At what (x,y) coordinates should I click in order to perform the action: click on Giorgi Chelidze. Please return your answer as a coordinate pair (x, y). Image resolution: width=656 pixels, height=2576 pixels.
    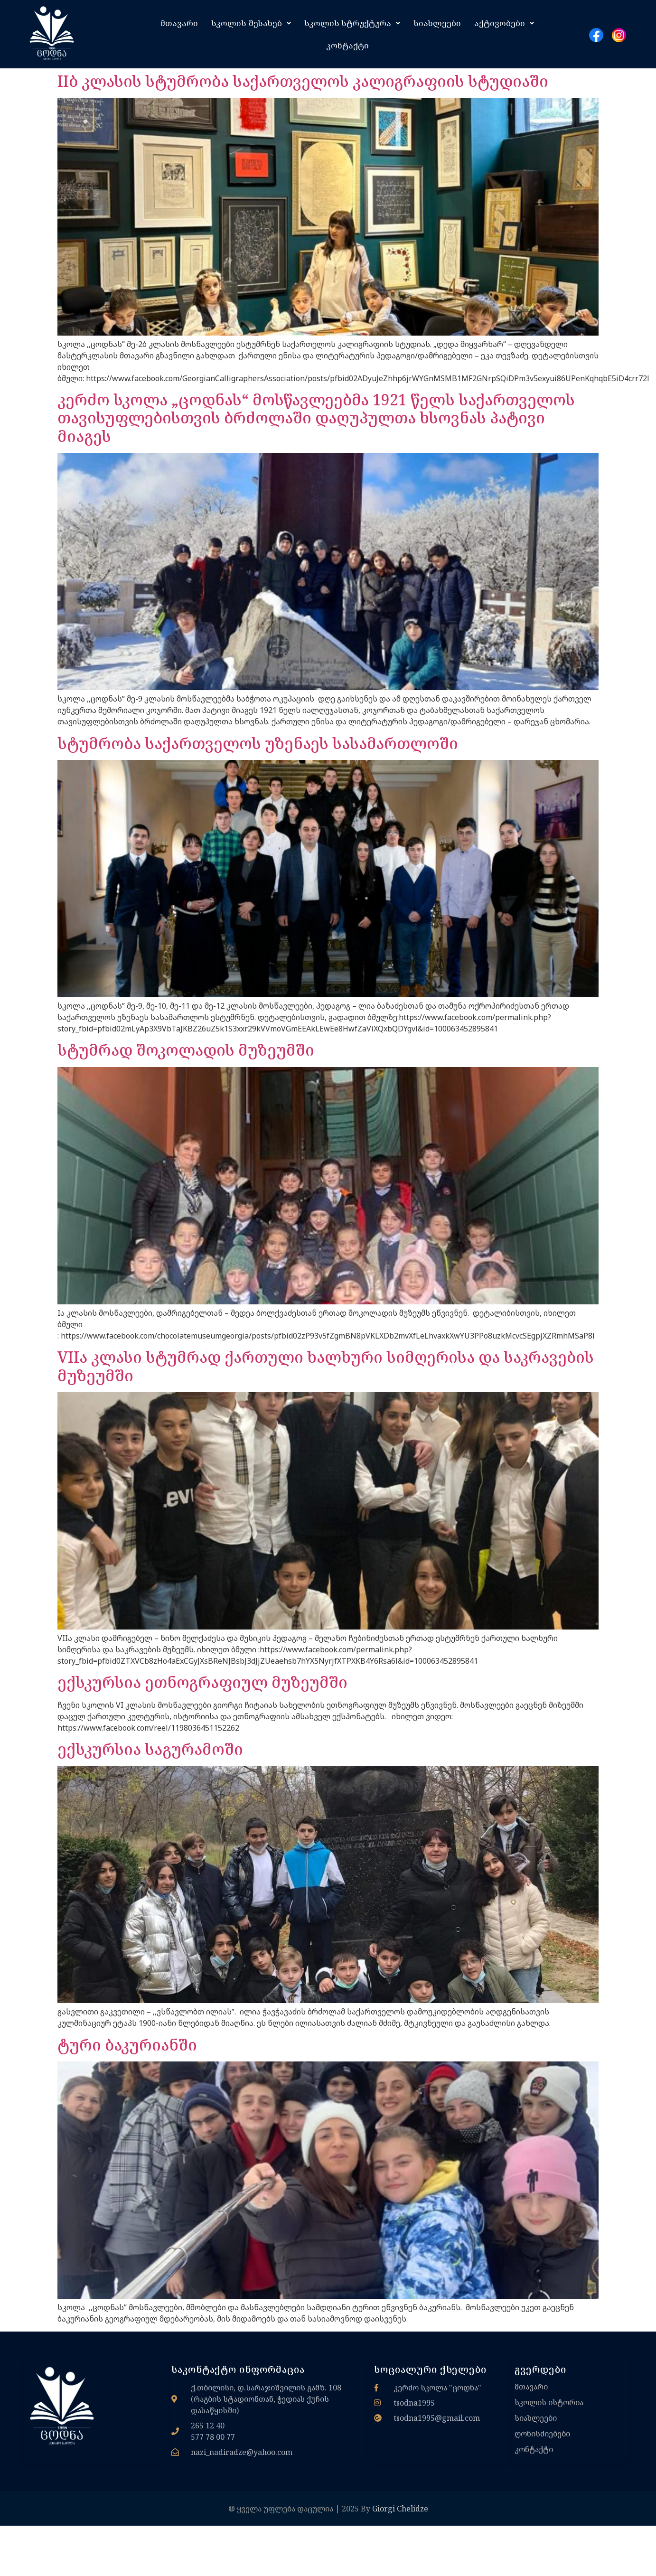
    Looking at the image, I should click on (400, 2508).